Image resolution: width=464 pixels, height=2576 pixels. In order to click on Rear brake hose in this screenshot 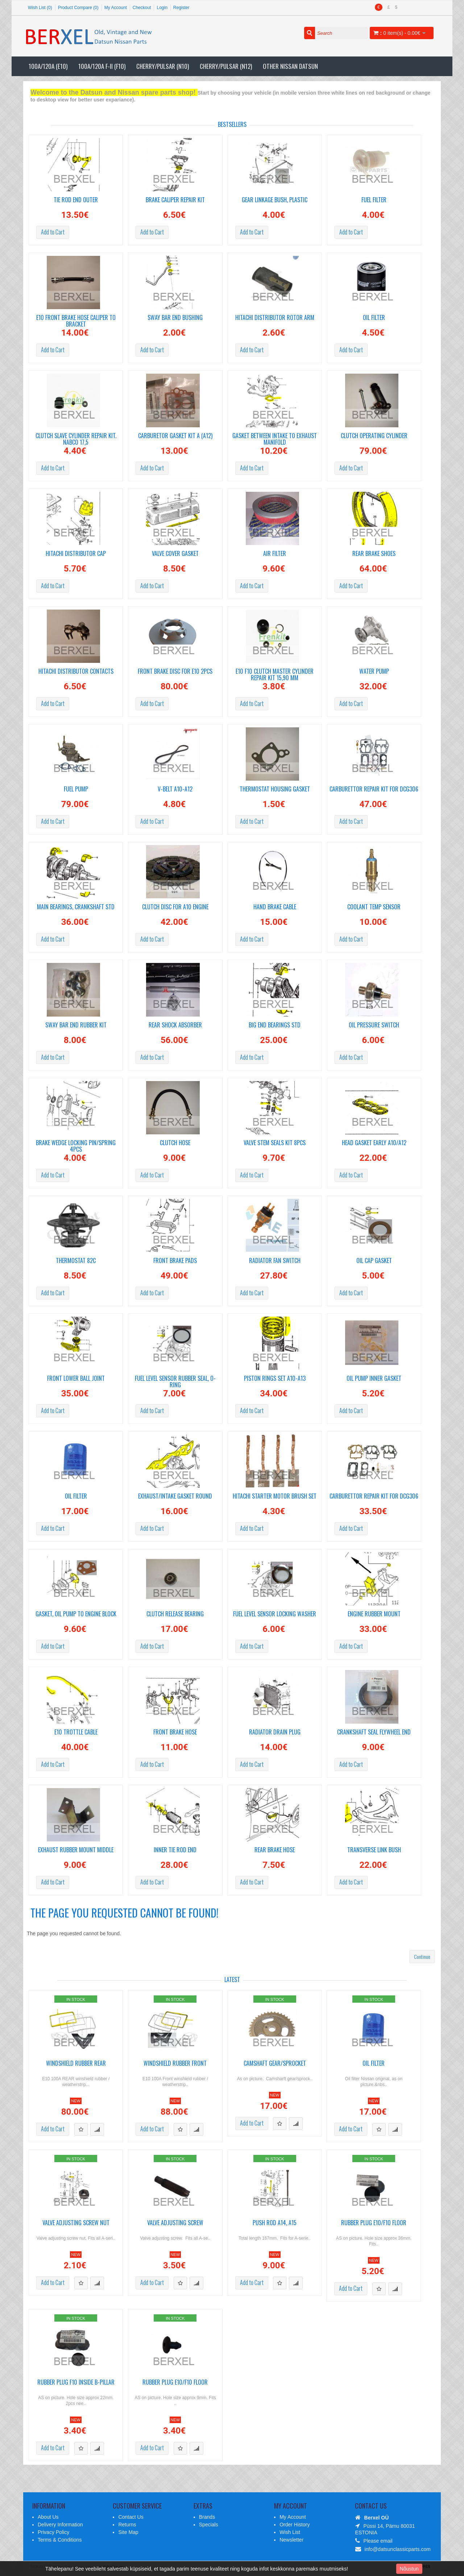, I will do `click(274, 1850)`.